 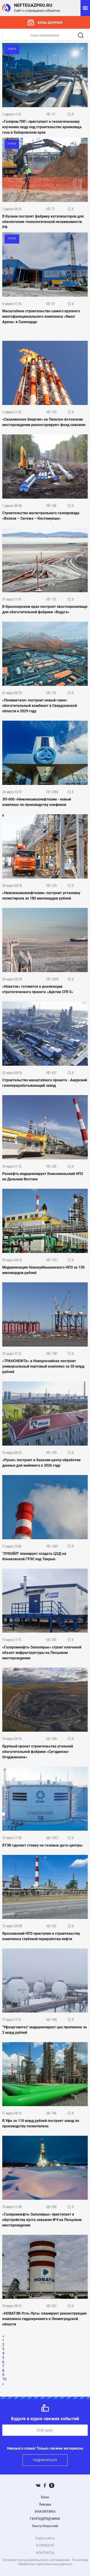 I want to click on Ярославский НПЗ приступил к строительству комплекса глубокой переработки нефти, so click(x=41, y=1936).